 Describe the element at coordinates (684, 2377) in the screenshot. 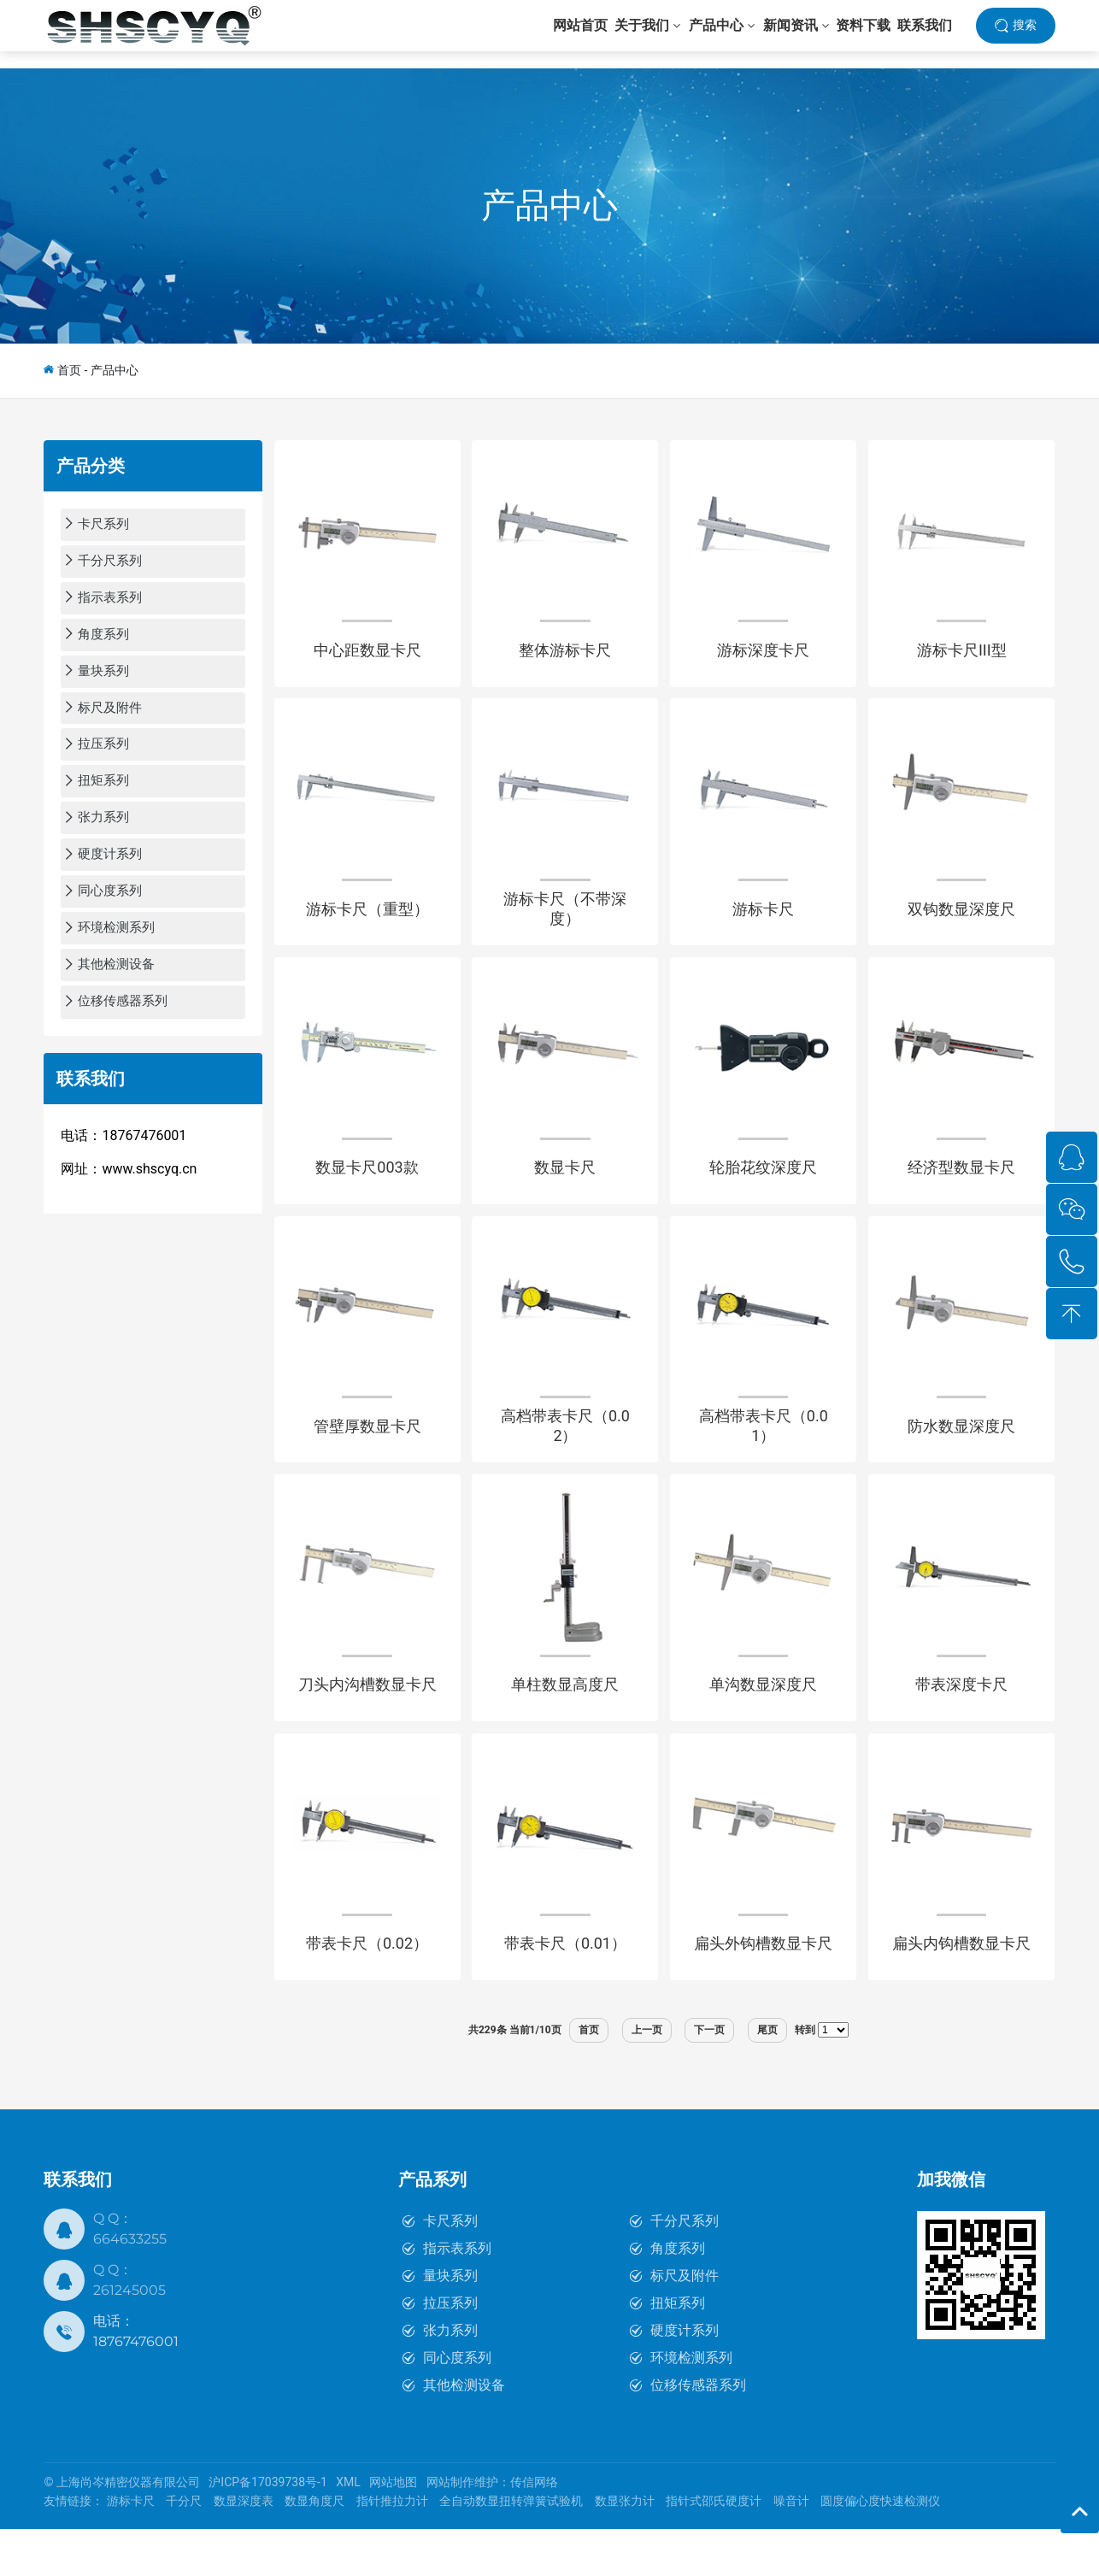

I see `硬度计系列` at that location.